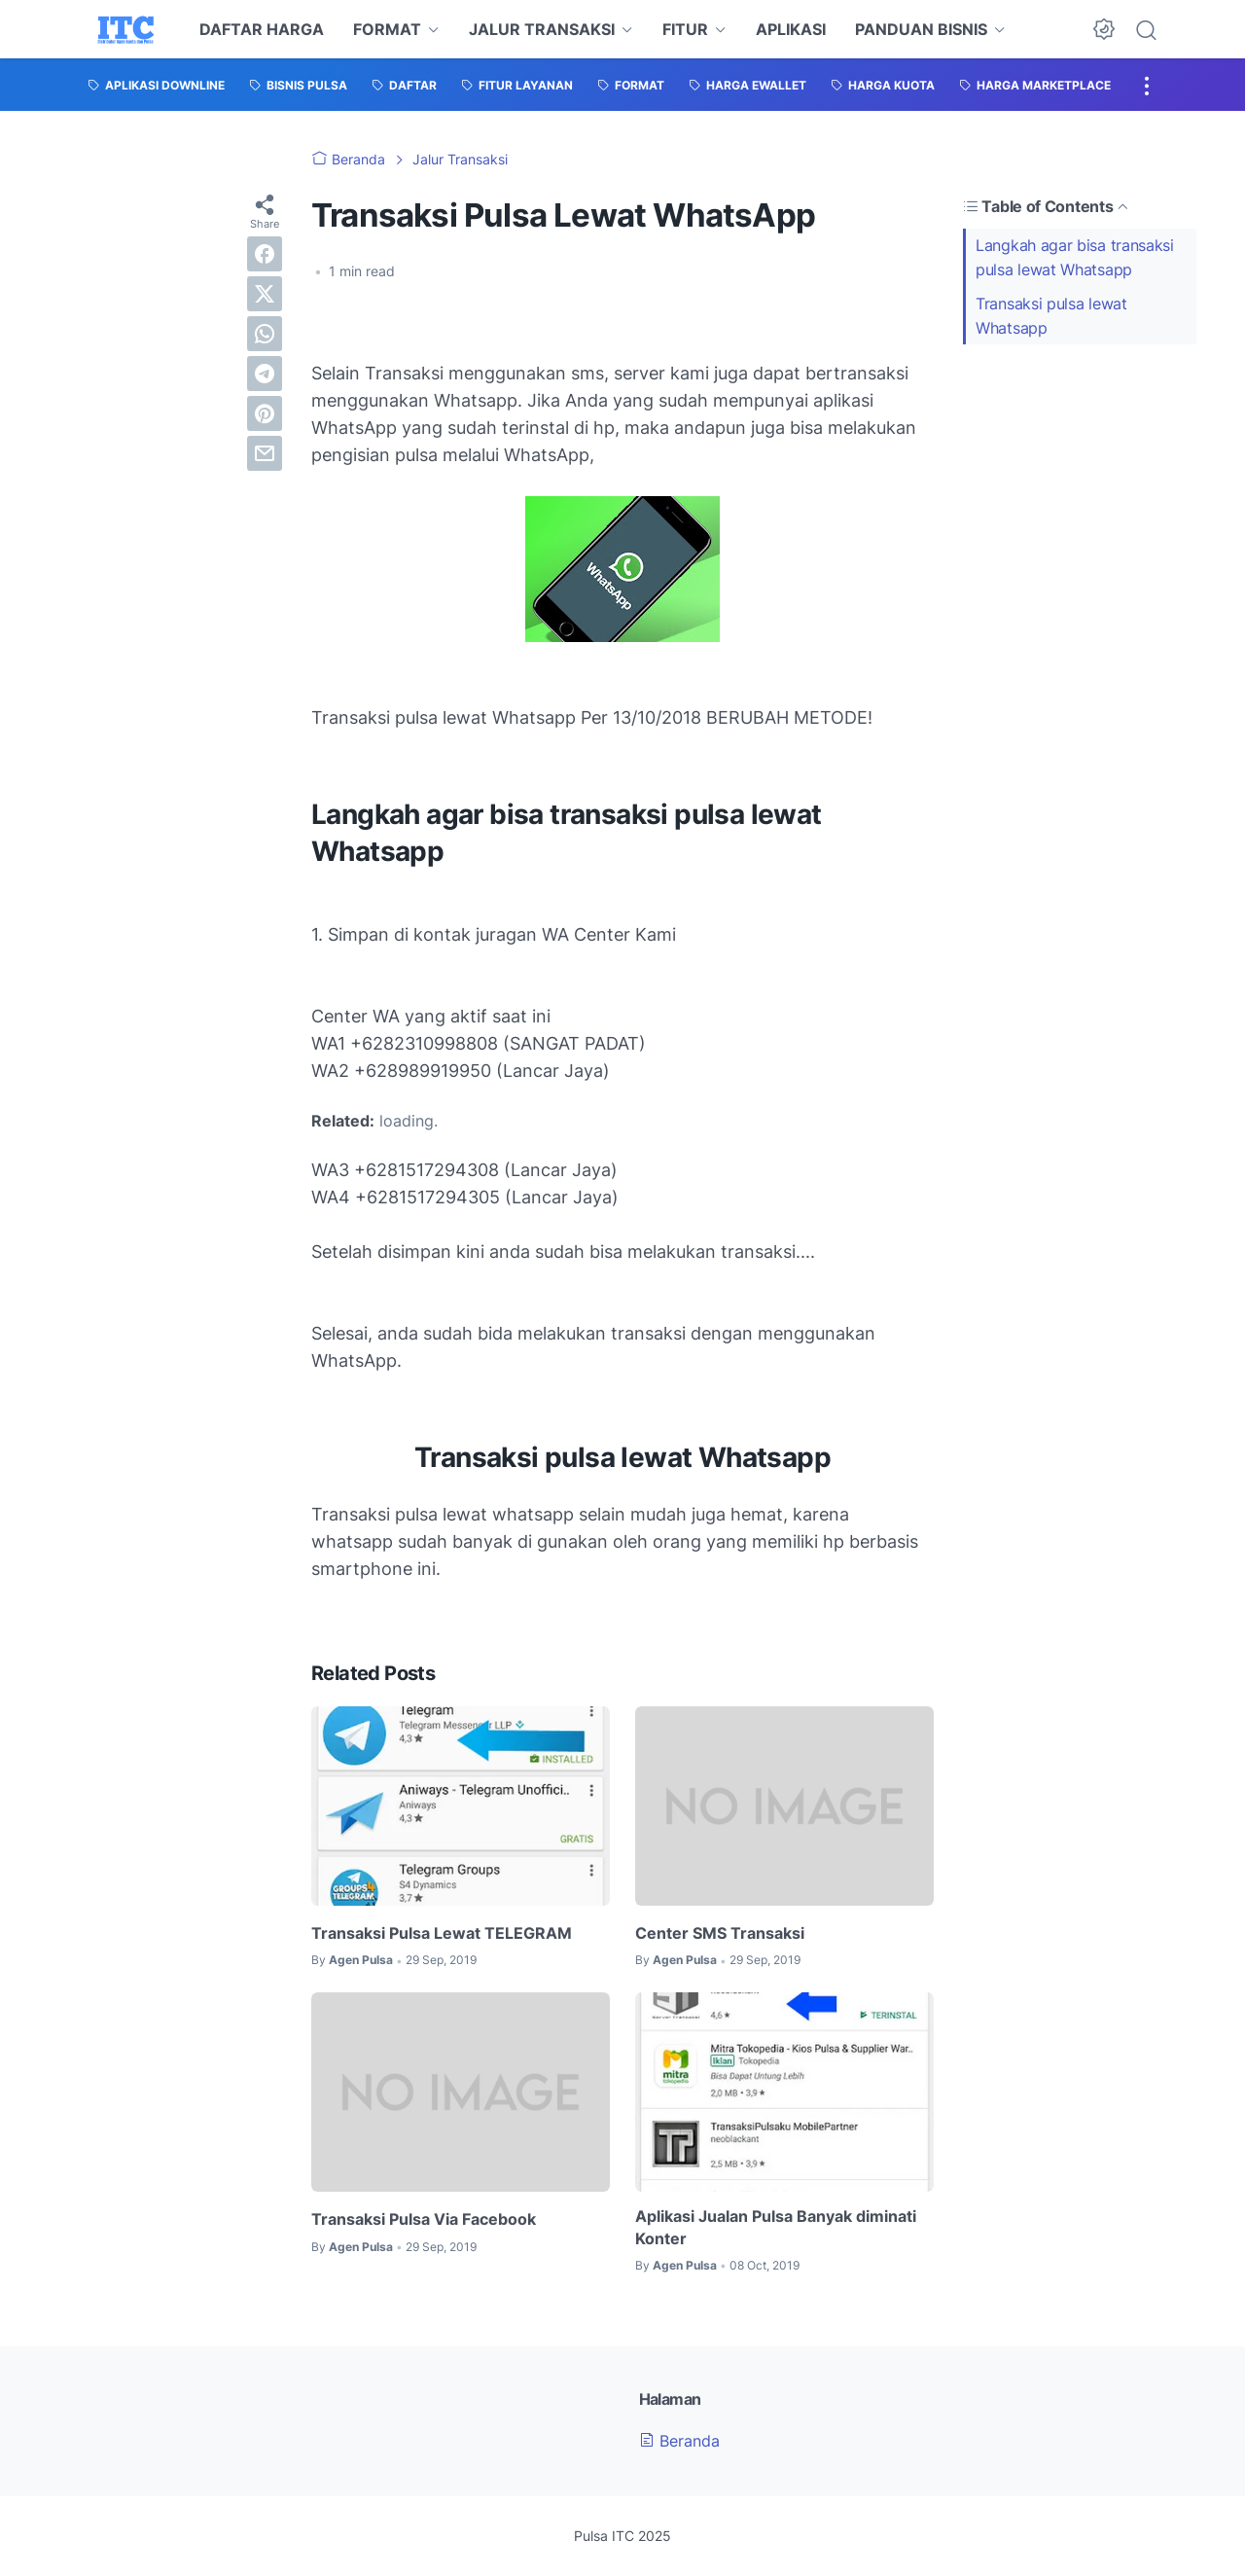 This screenshot has width=1245, height=2576. Describe the element at coordinates (1051, 316) in the screenshot. I see `Transaksi pulsa lewat Whatsapp` at that location.